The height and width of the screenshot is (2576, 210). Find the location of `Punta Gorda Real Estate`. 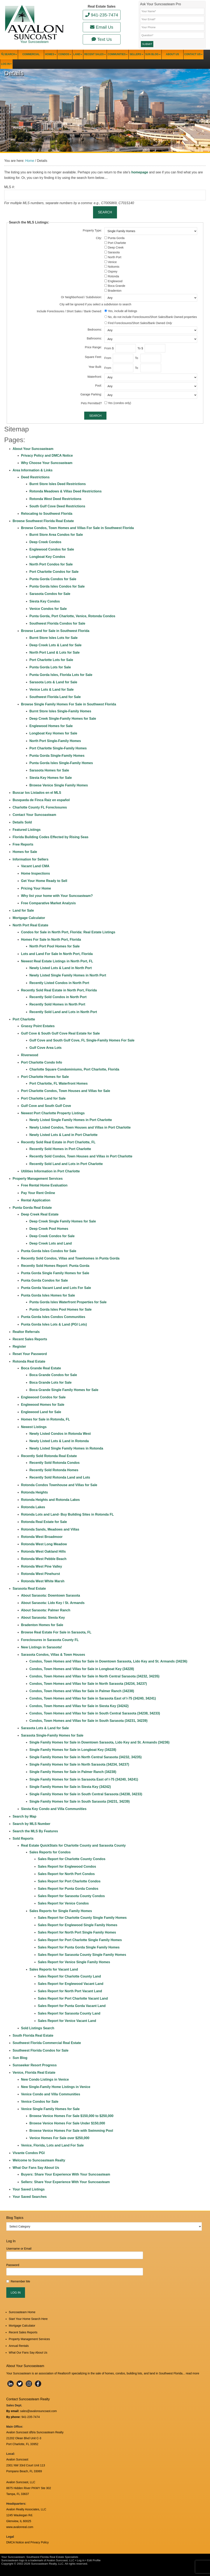

Punta Gorda Real Estate is located at coordinates (32, 1207).